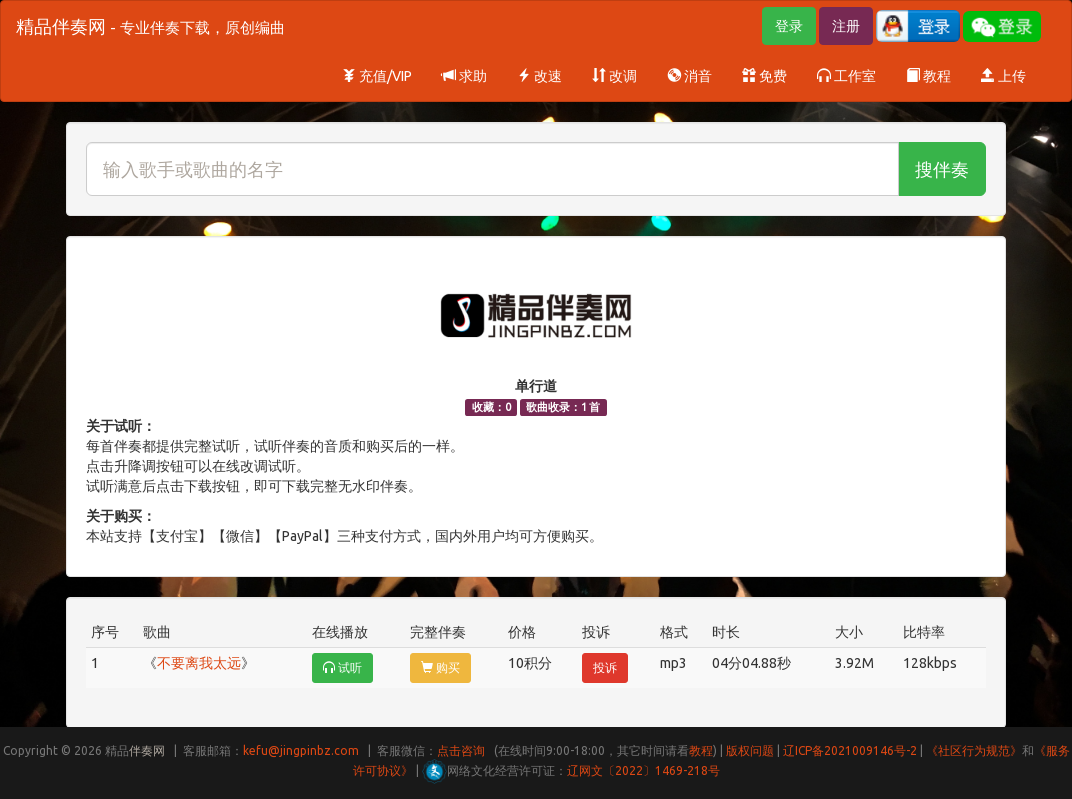 The image size is (1072, 799). What do you see at coordinates (850, 750) in the screenshot?
I see `辽ICP备2021009146号-2` at bounding box center [850, 750].